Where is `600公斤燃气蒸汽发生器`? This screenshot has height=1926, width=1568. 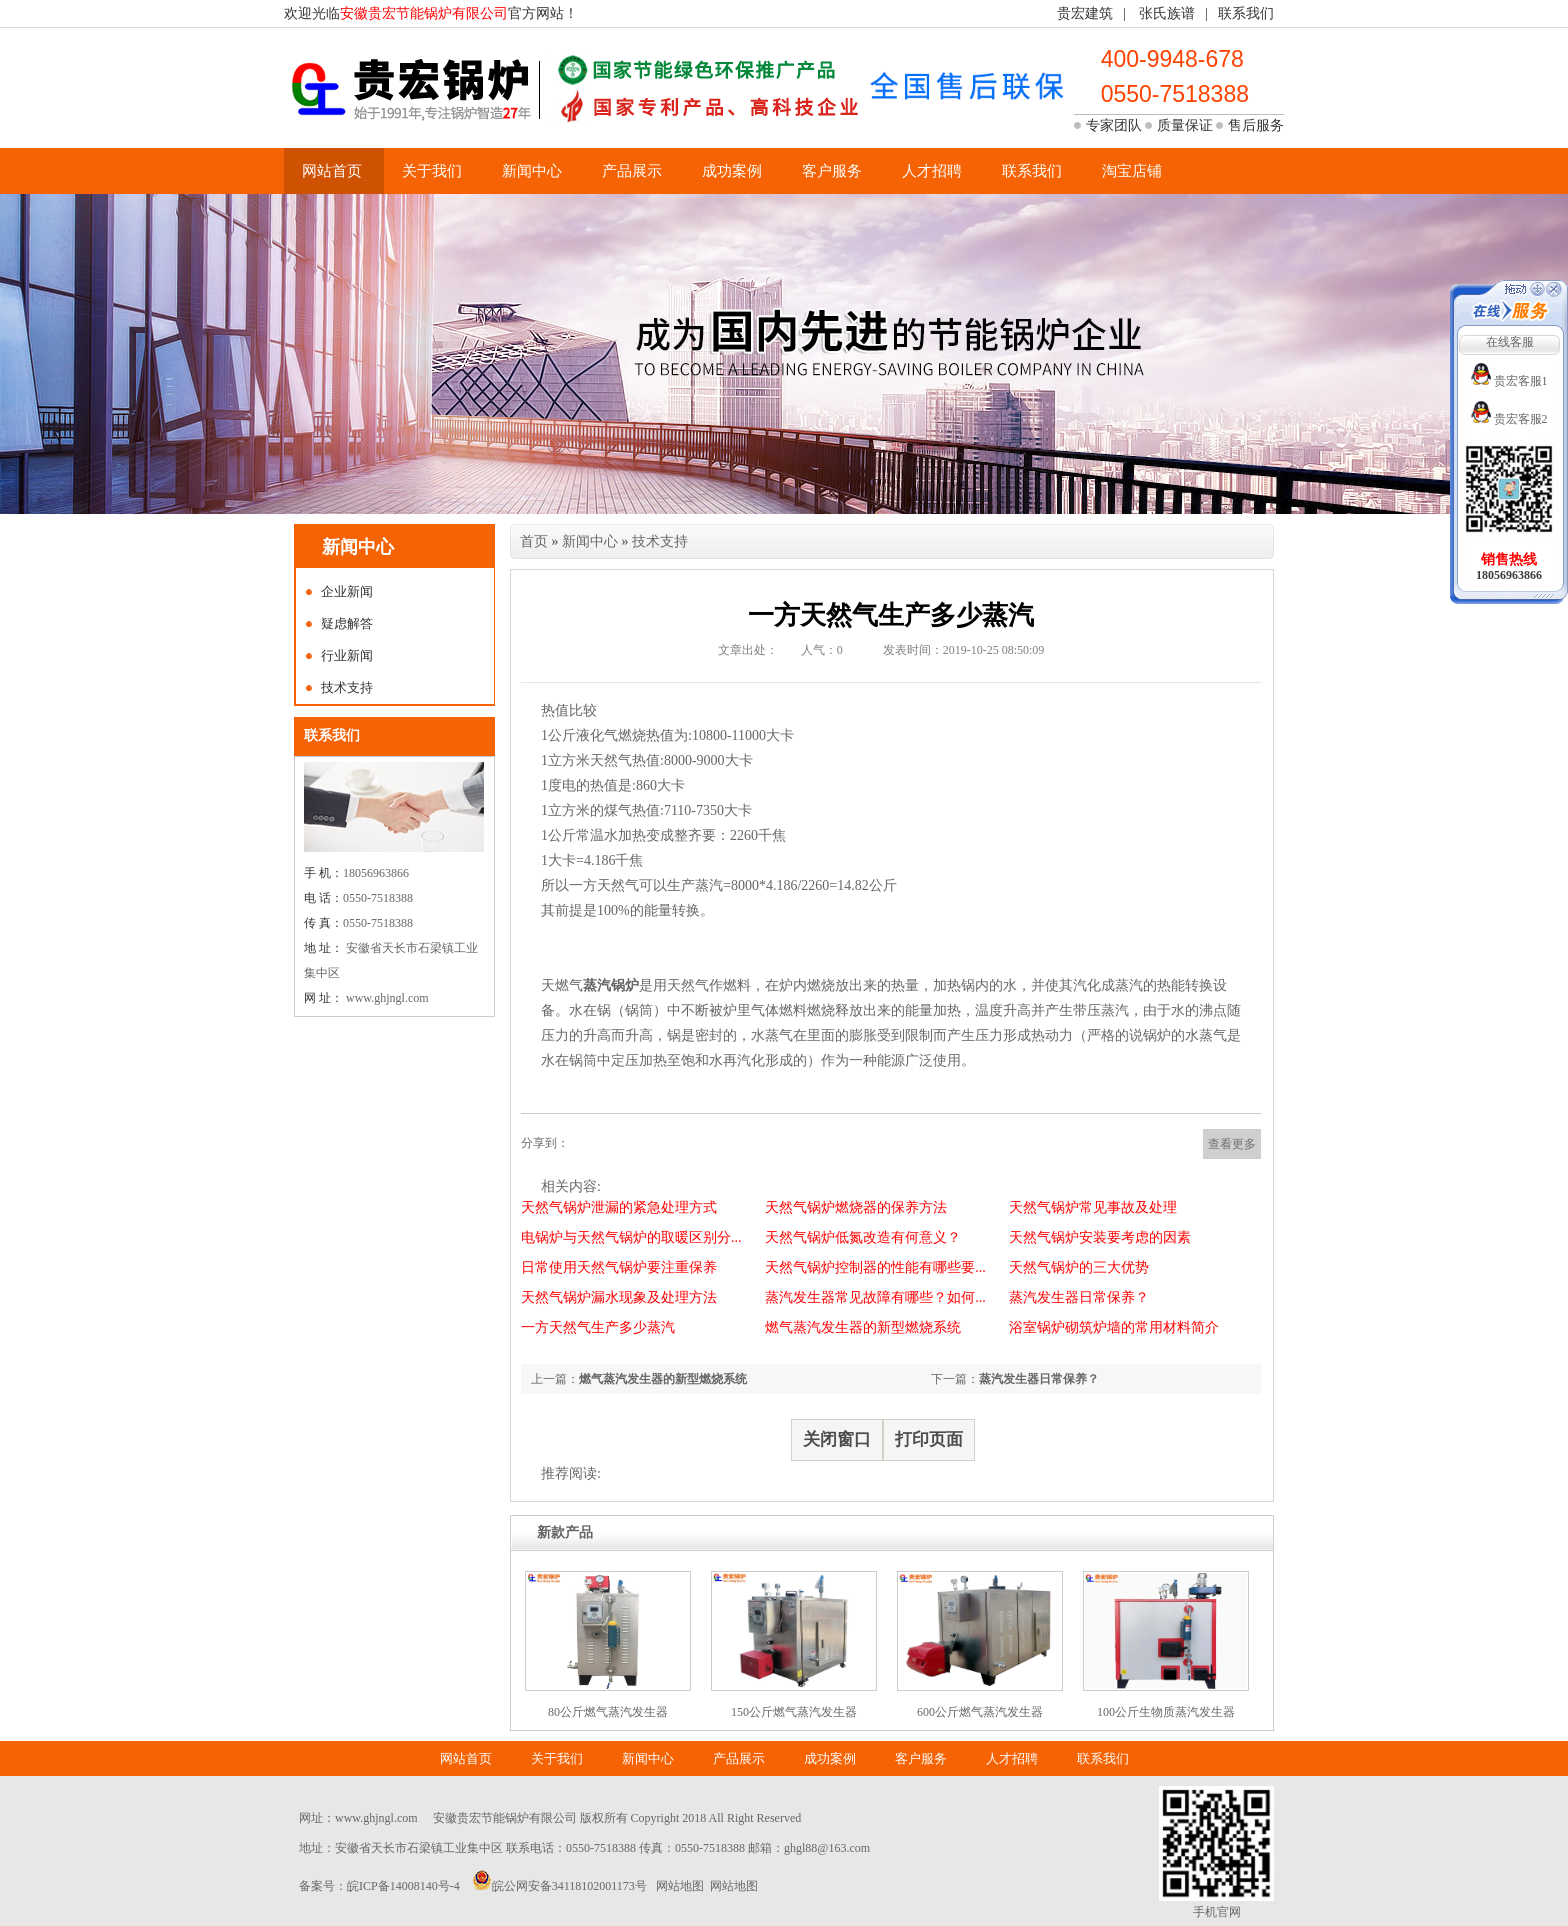
600公斤燃气蒸汽发生器 is located at coordinates (980, 1712).